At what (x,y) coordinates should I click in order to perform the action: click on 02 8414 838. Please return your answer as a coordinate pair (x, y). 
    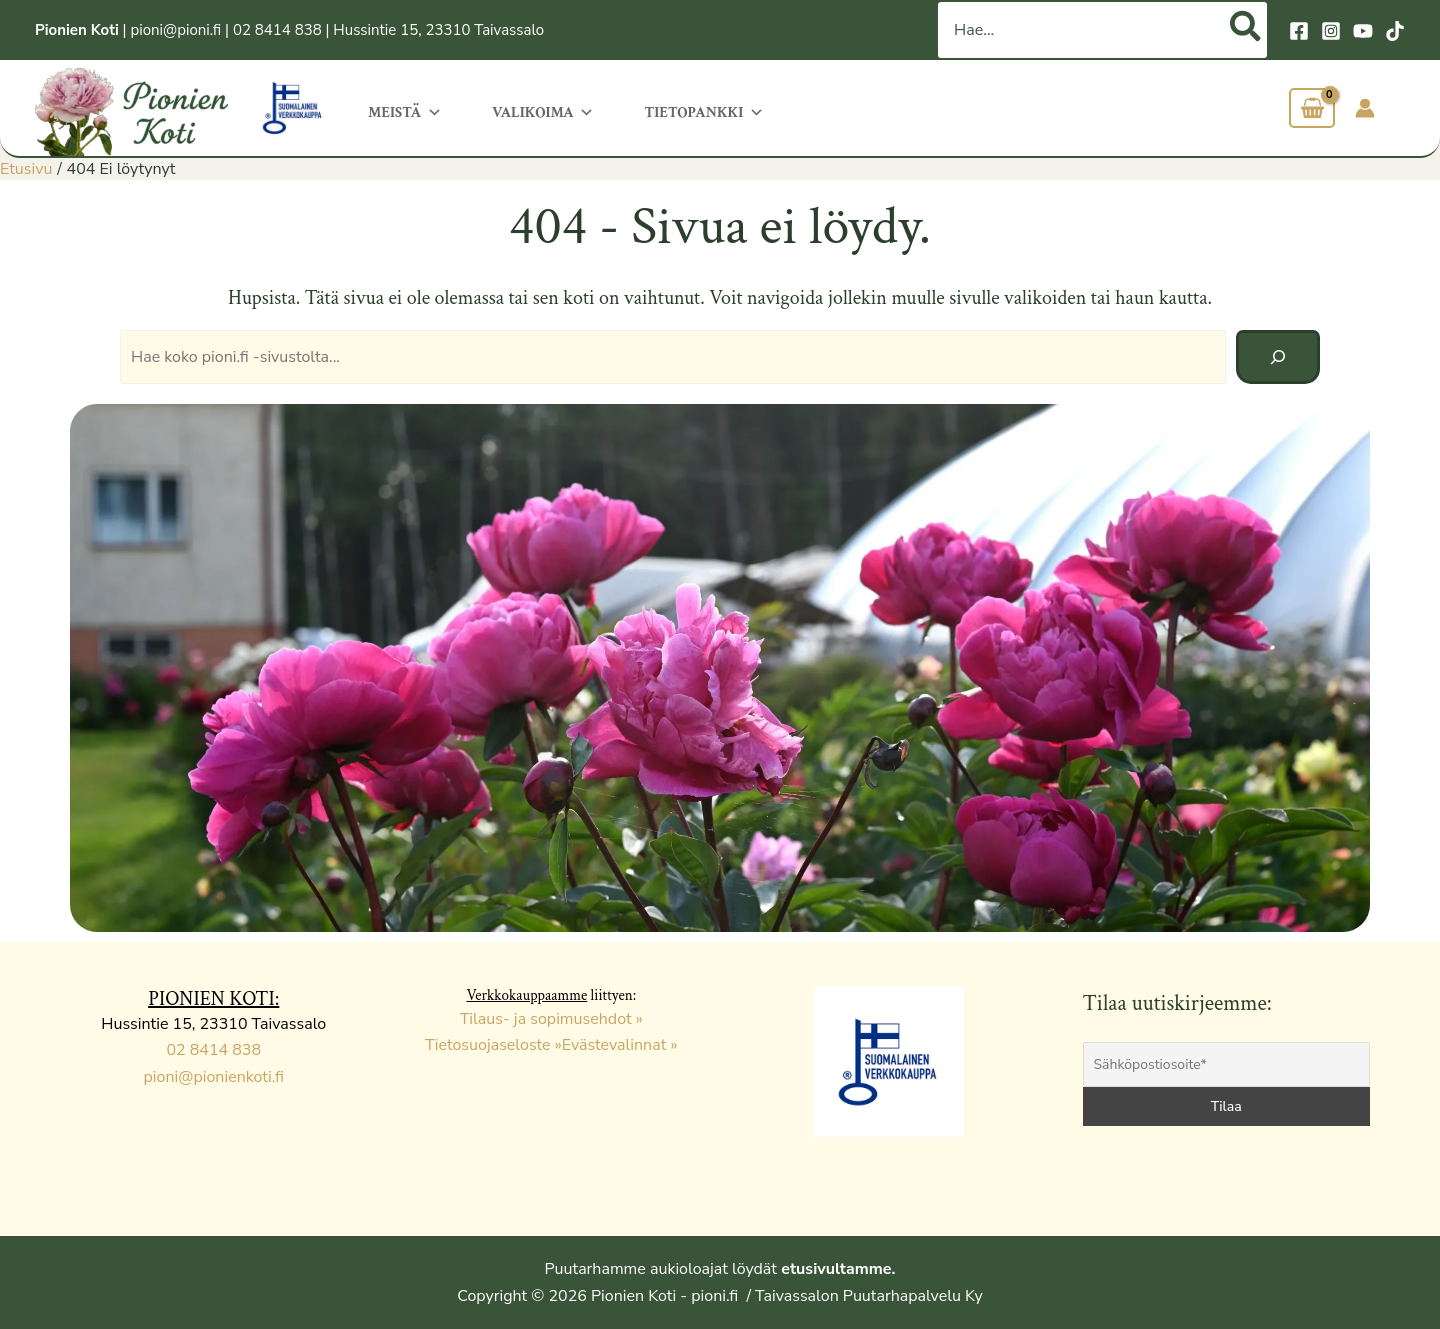
    Looking at the image, I should click on (277, 30).